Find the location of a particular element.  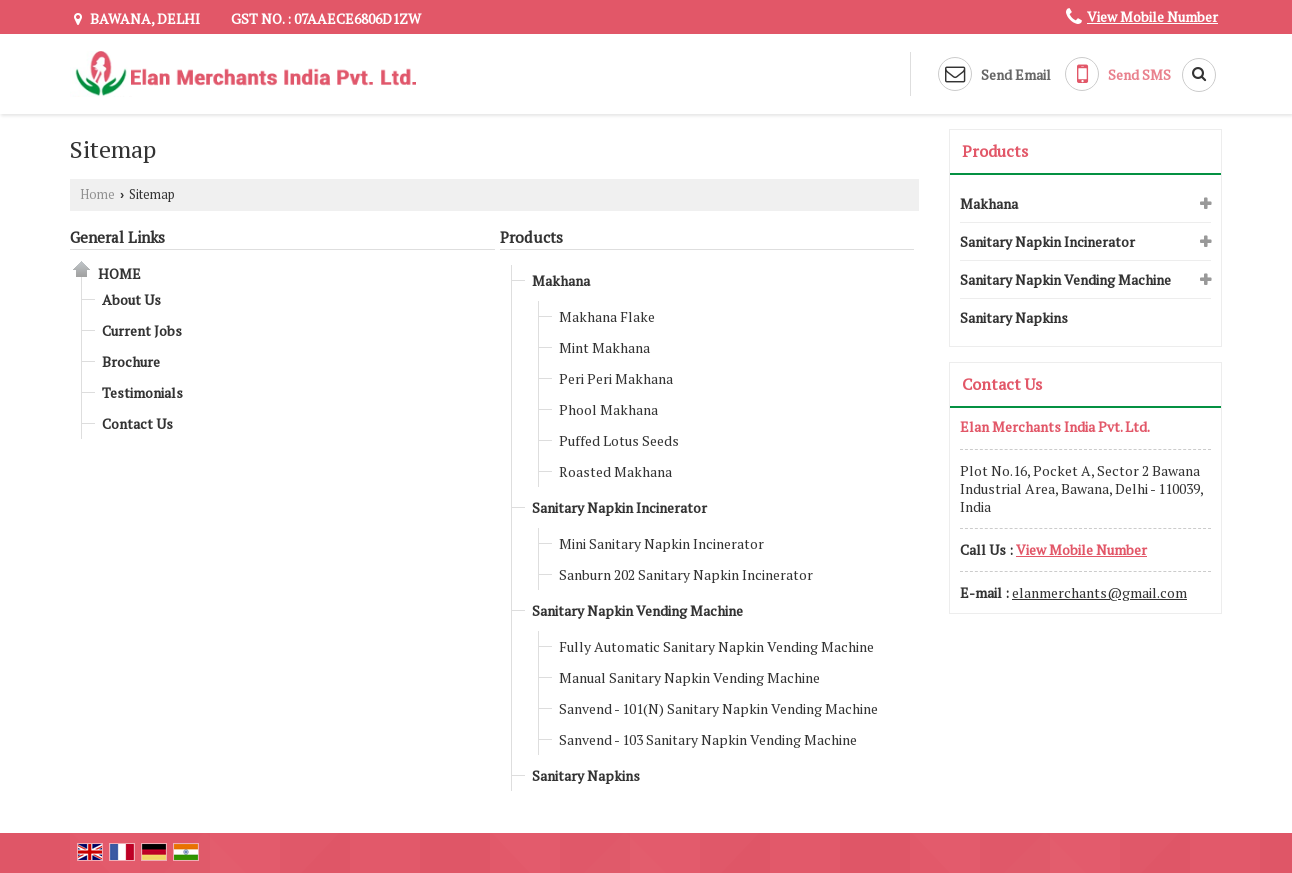

Makhana Flake is located at coordinates (607, 316).